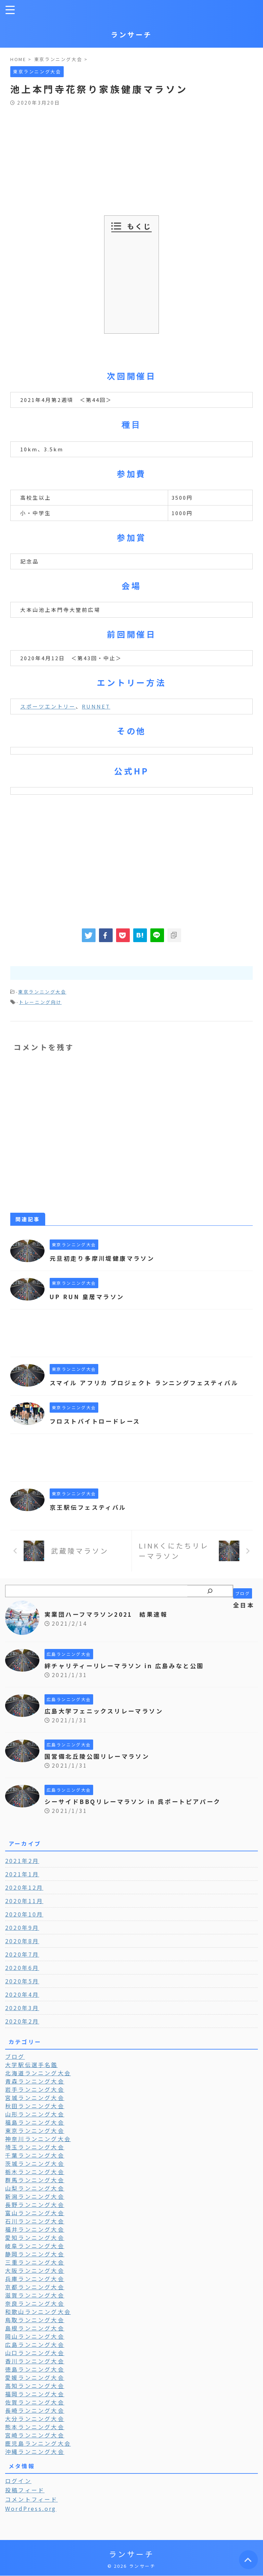 The image size is (263, 2576). I want to click on 2021年1月, so click(22, 1883).